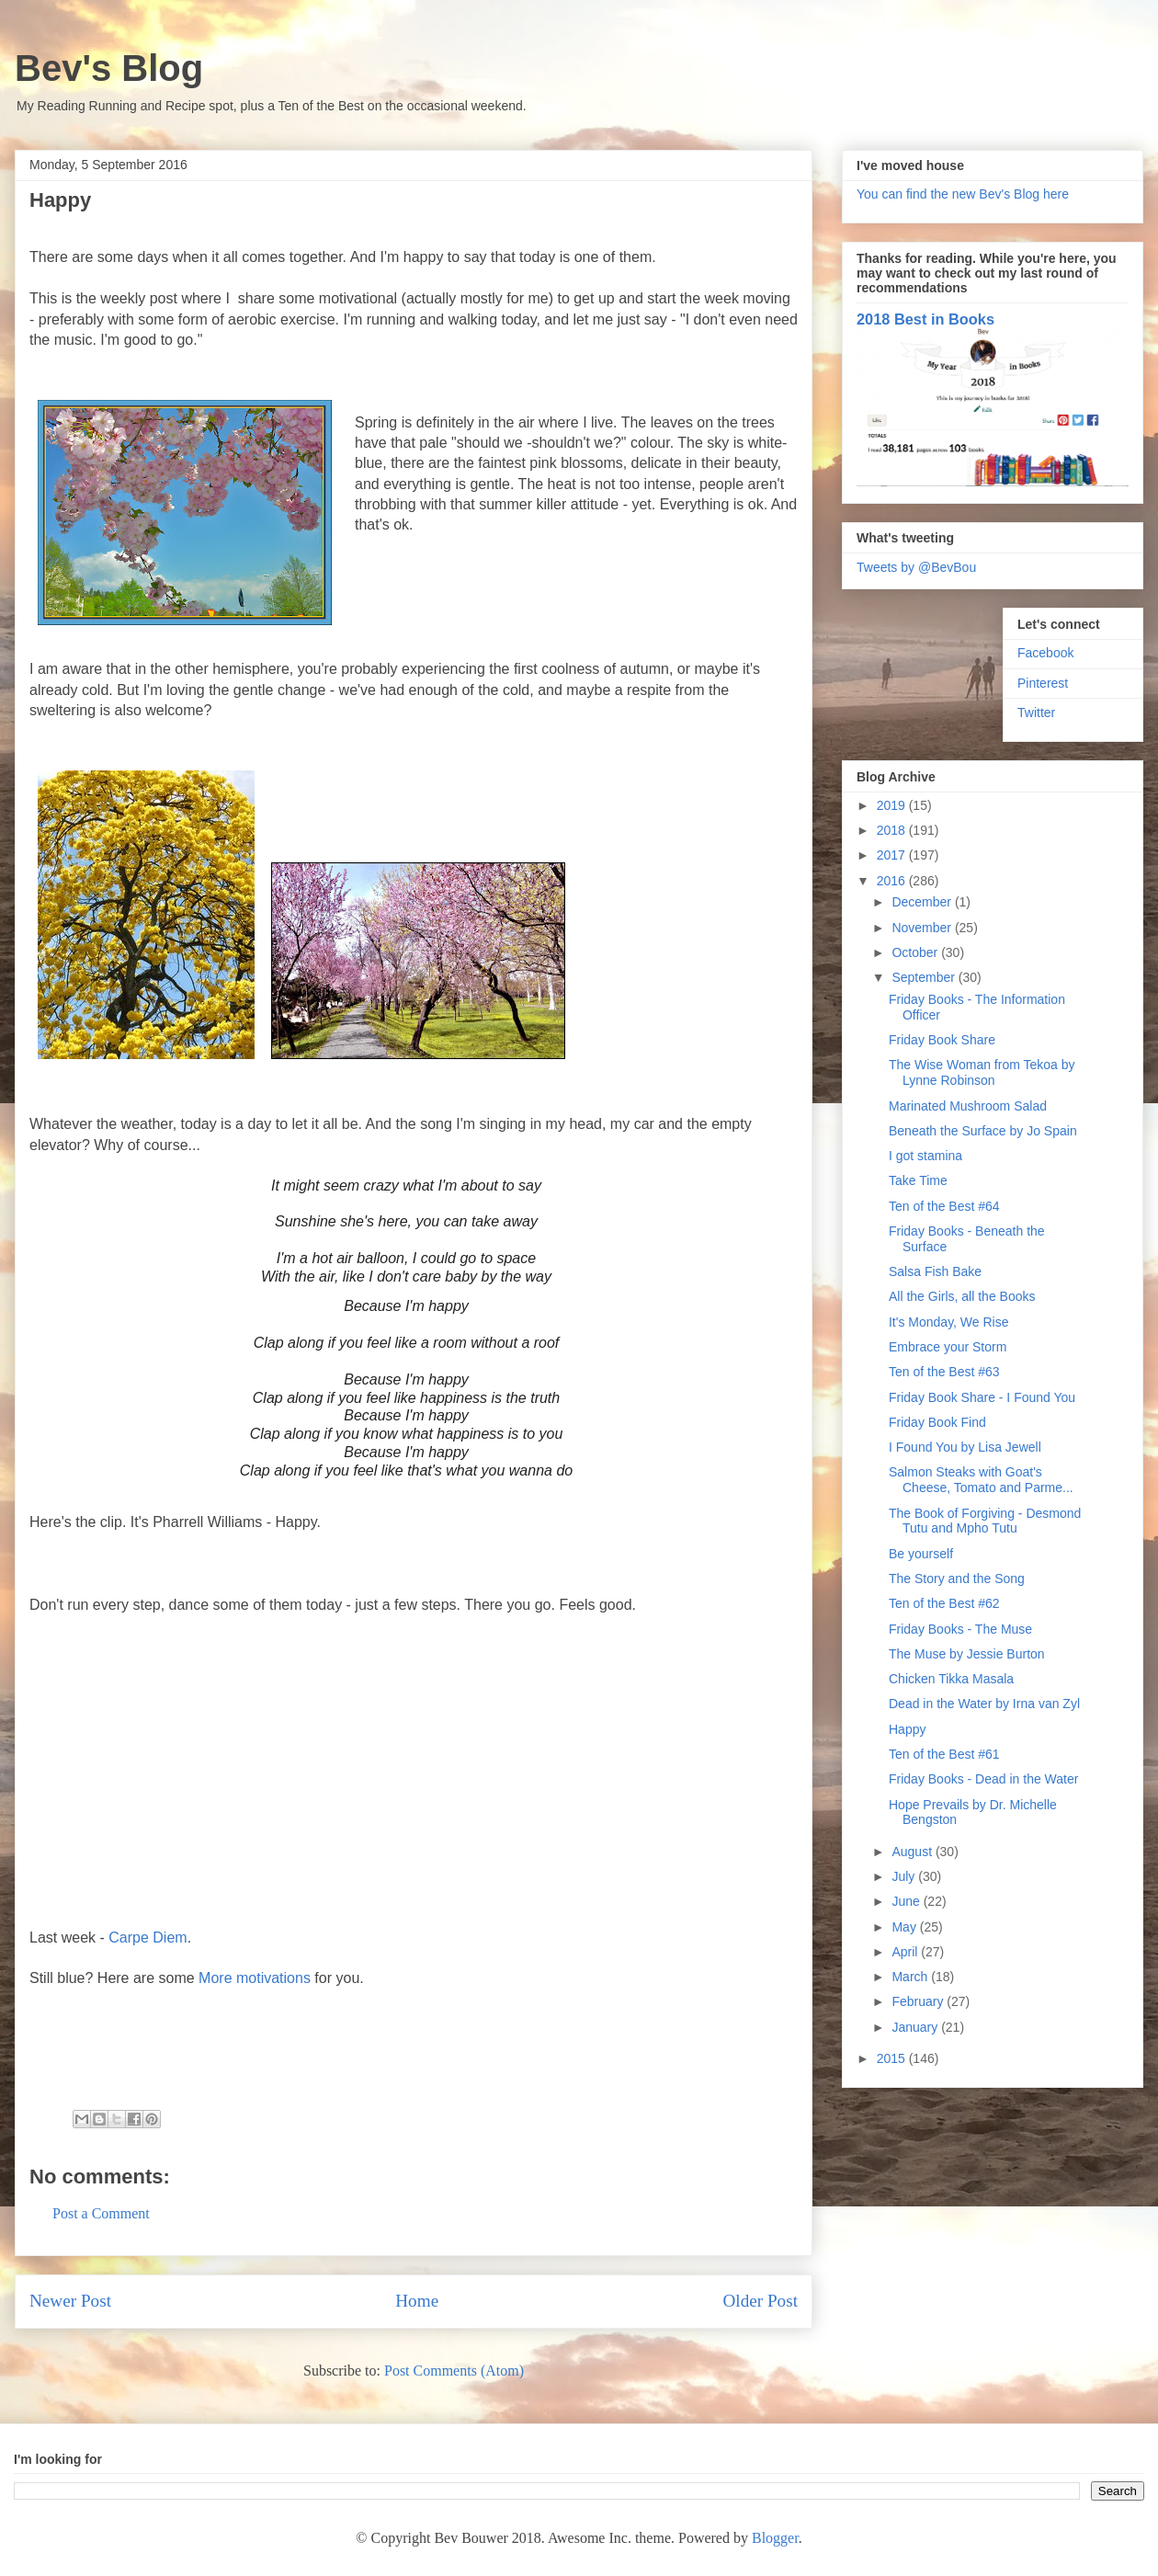 The image size is (1158, 2576). Describe the element at coordinates (951, 1678) in the screenshot. I see `Chicken Tikka Masala` at that location.